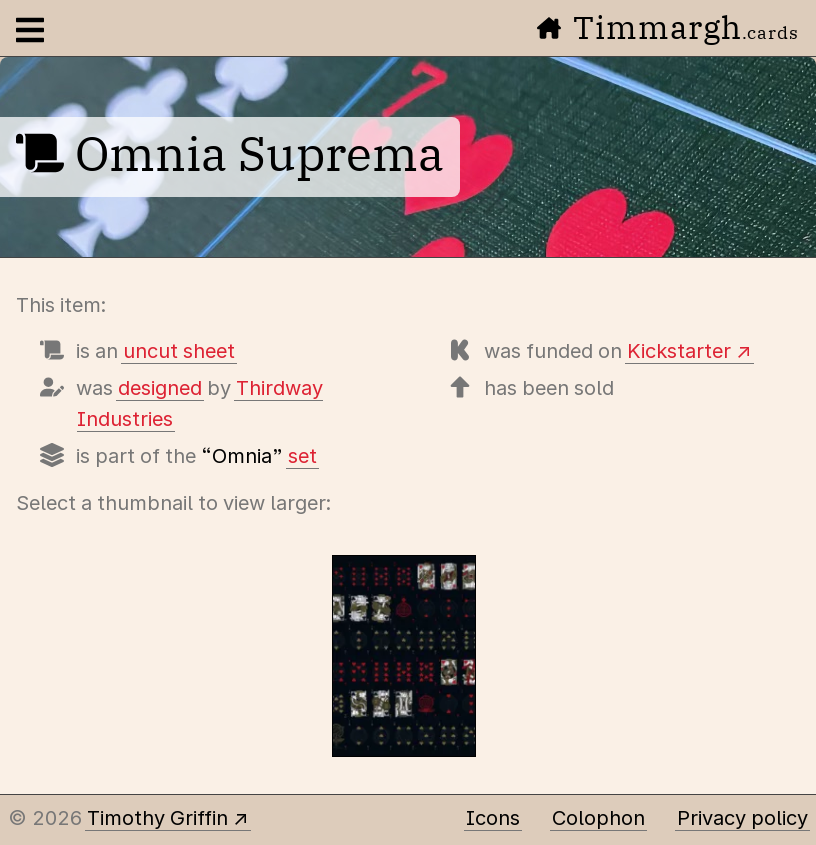 The width and height of the screenshot is (816, 845). Describe the element at coordinates (493, 818) in the screenshot. I see `Icons` at that location.